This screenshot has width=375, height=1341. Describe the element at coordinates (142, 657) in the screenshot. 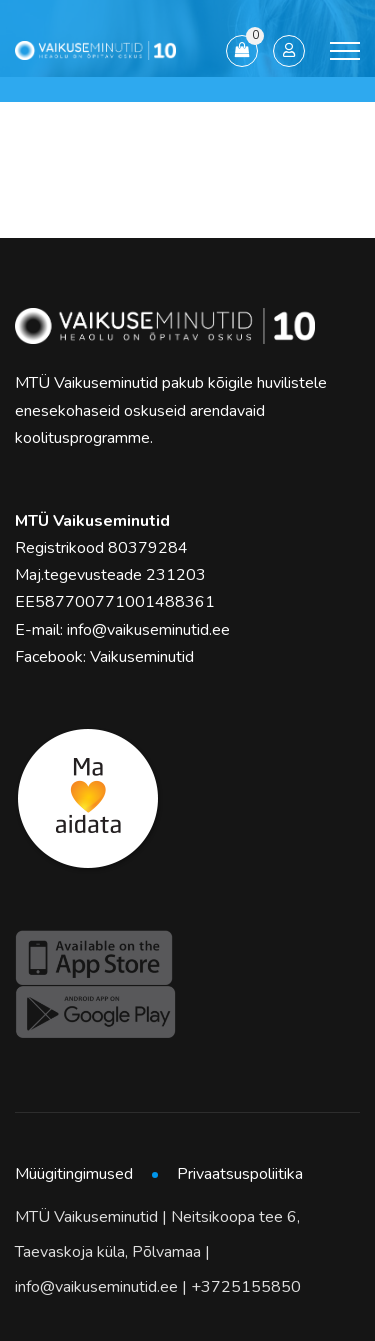

I see `Vaikuseminutid` at that location.